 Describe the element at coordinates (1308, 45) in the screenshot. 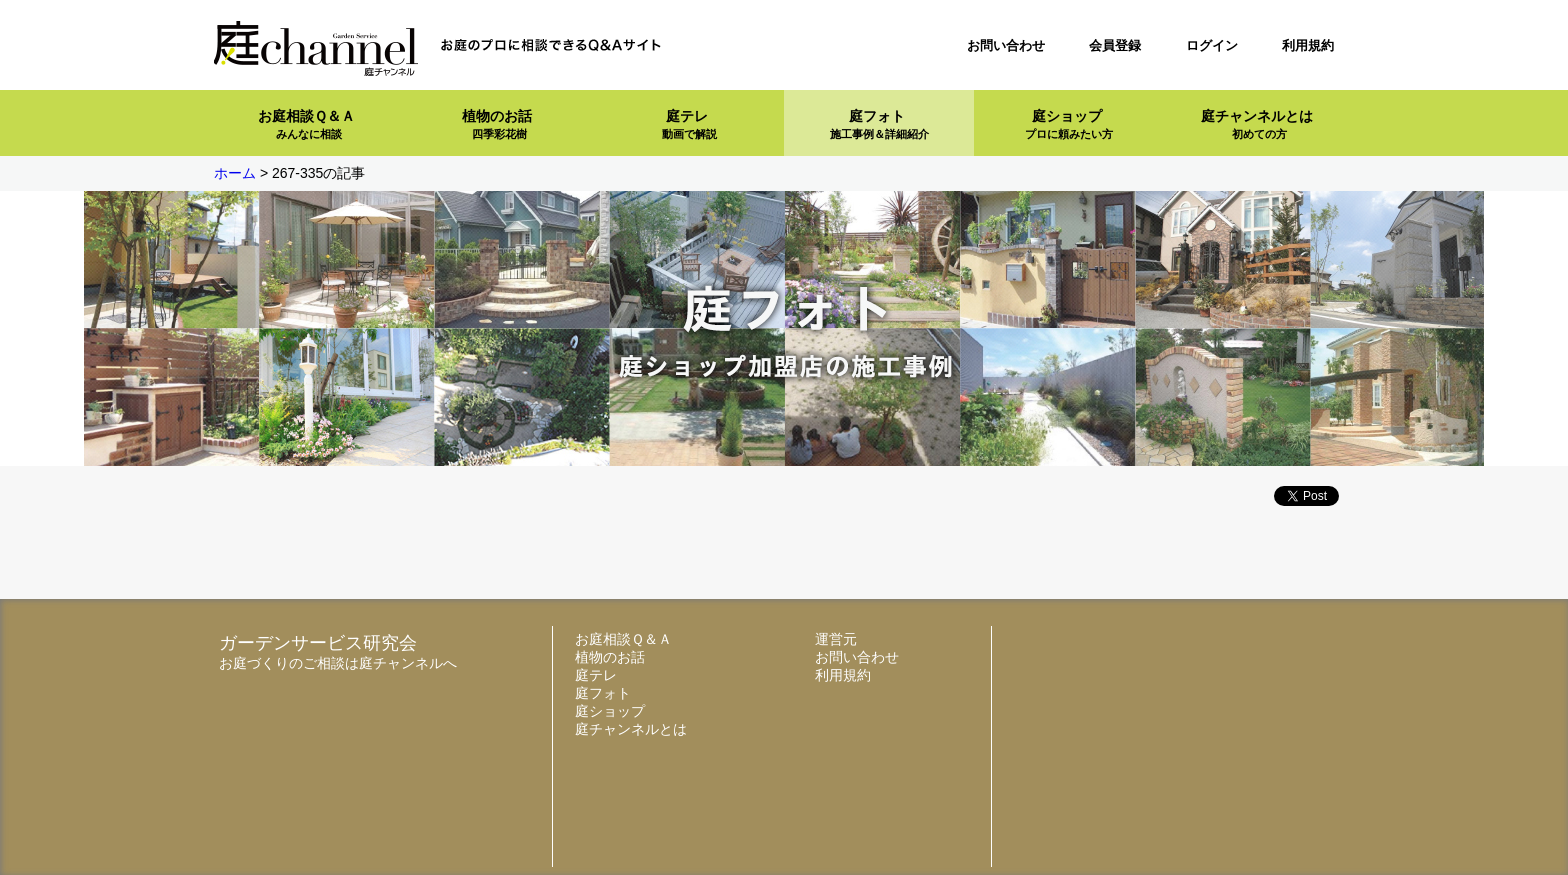

I see `利用規約` at that location.